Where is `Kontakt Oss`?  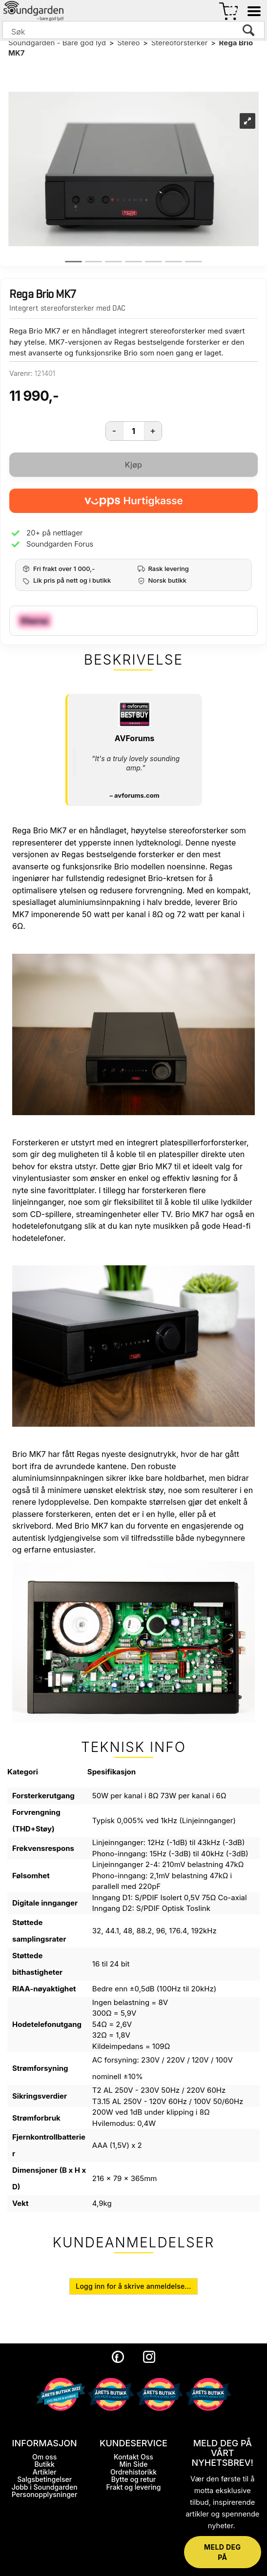
Kontakt Oss is located at coordinates (133, 2457).